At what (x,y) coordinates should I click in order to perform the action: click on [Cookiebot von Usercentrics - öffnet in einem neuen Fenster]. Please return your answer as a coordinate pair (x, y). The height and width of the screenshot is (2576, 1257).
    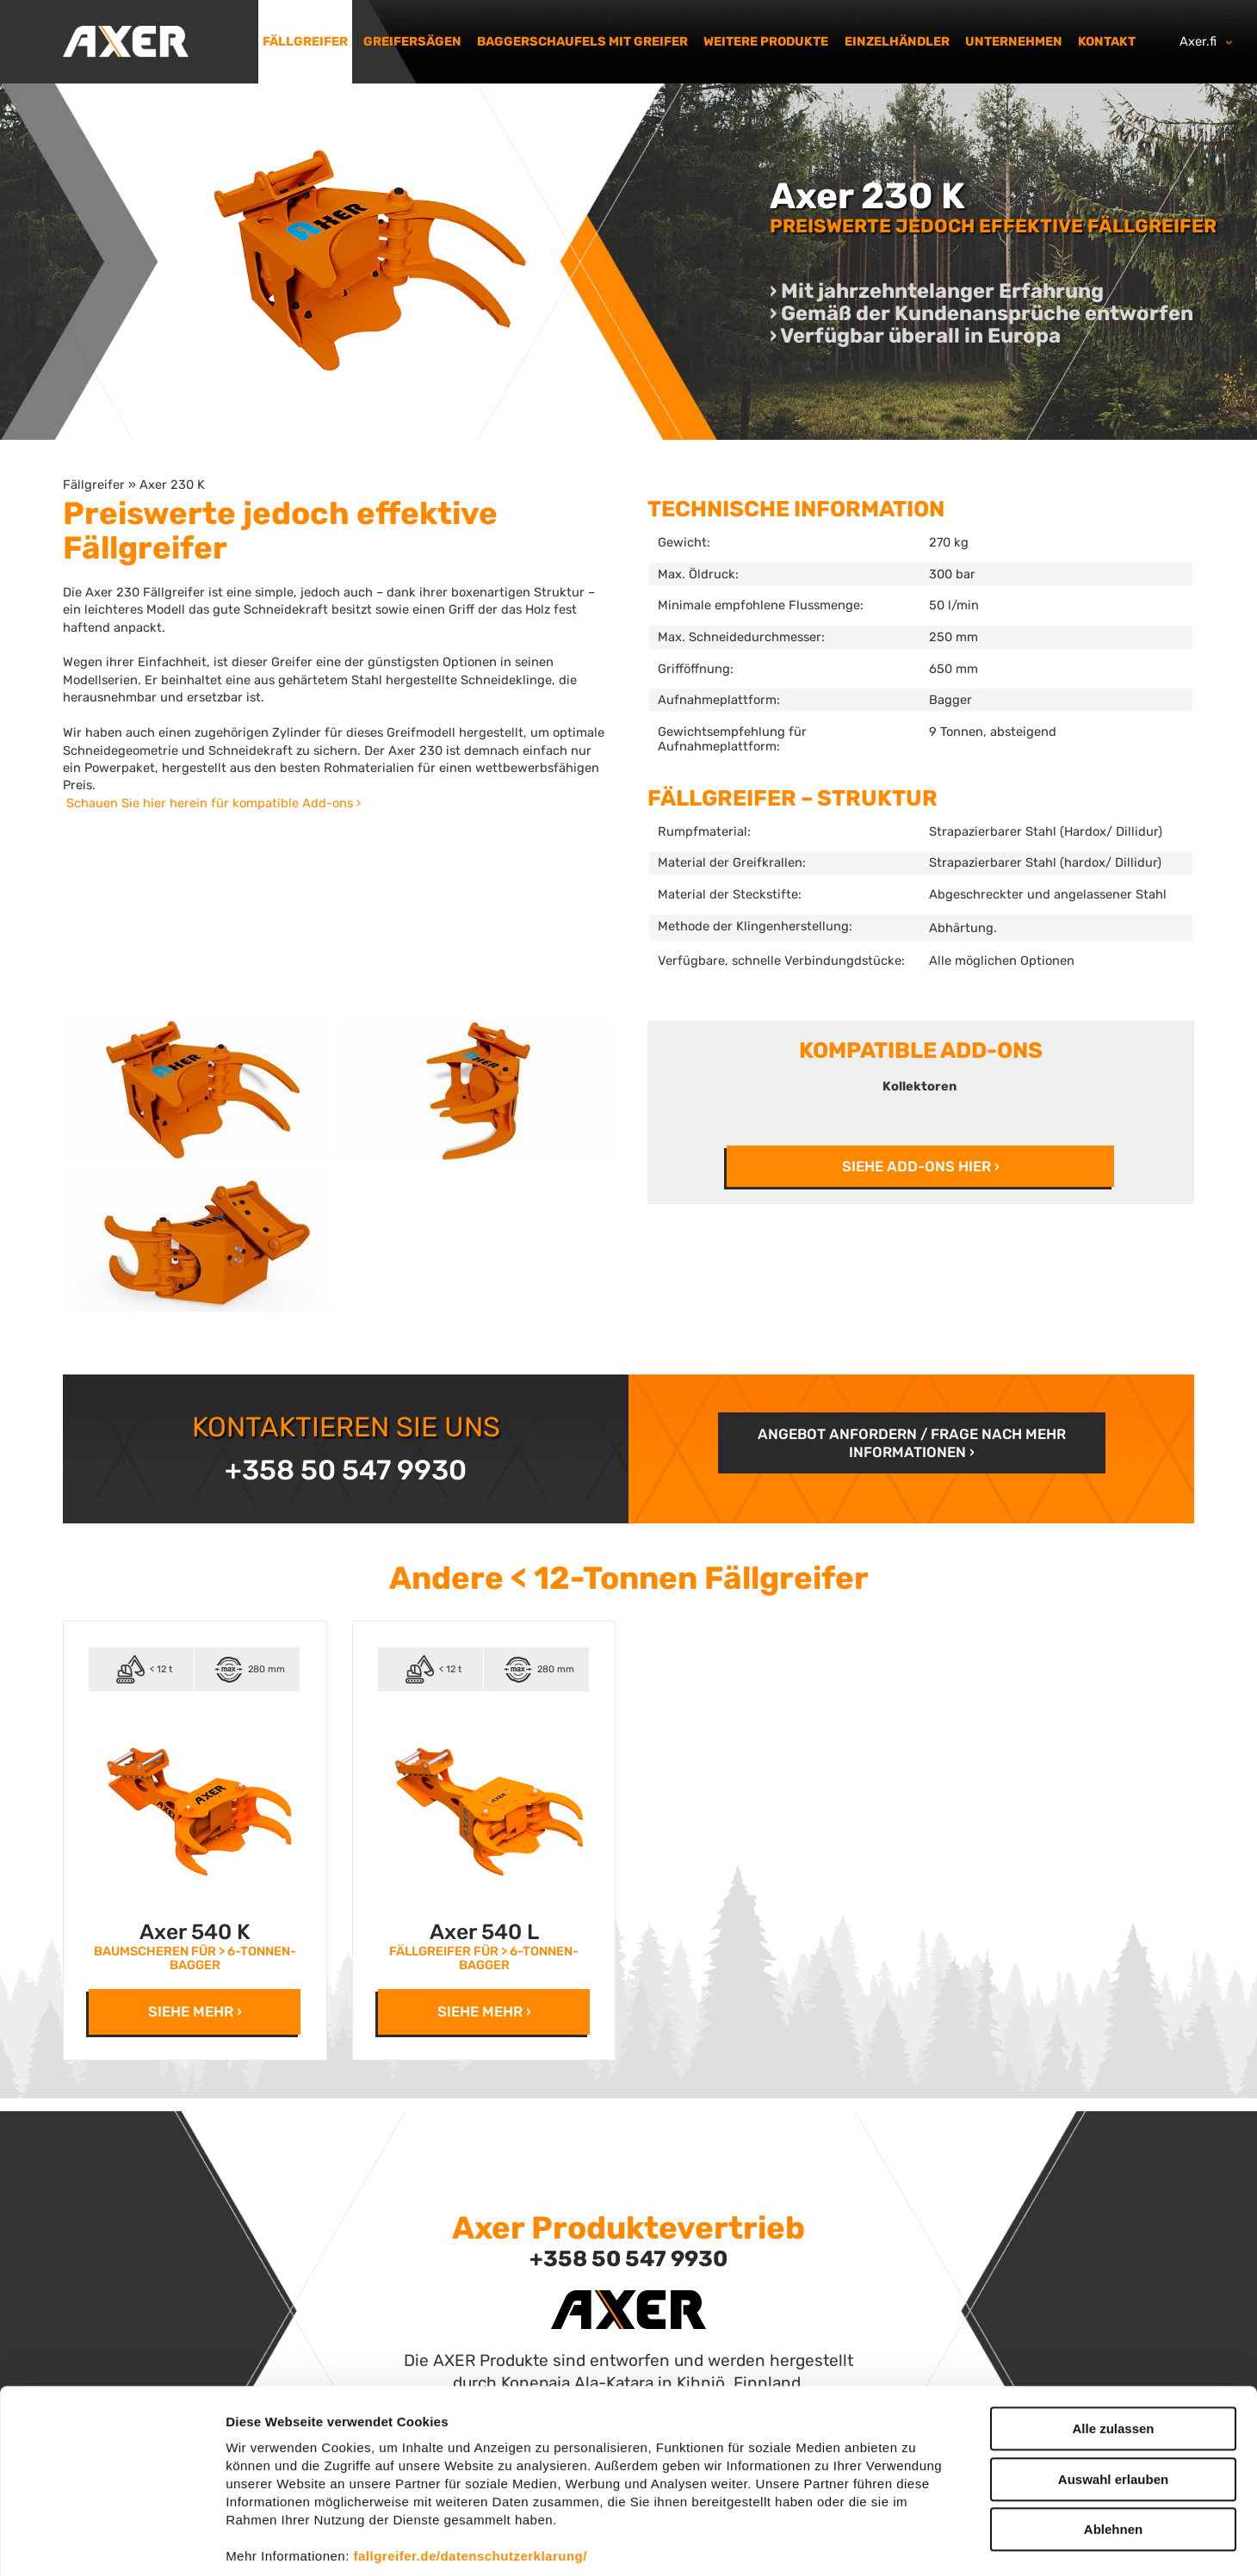
    Looking at the image, I should click on (111, 2542).